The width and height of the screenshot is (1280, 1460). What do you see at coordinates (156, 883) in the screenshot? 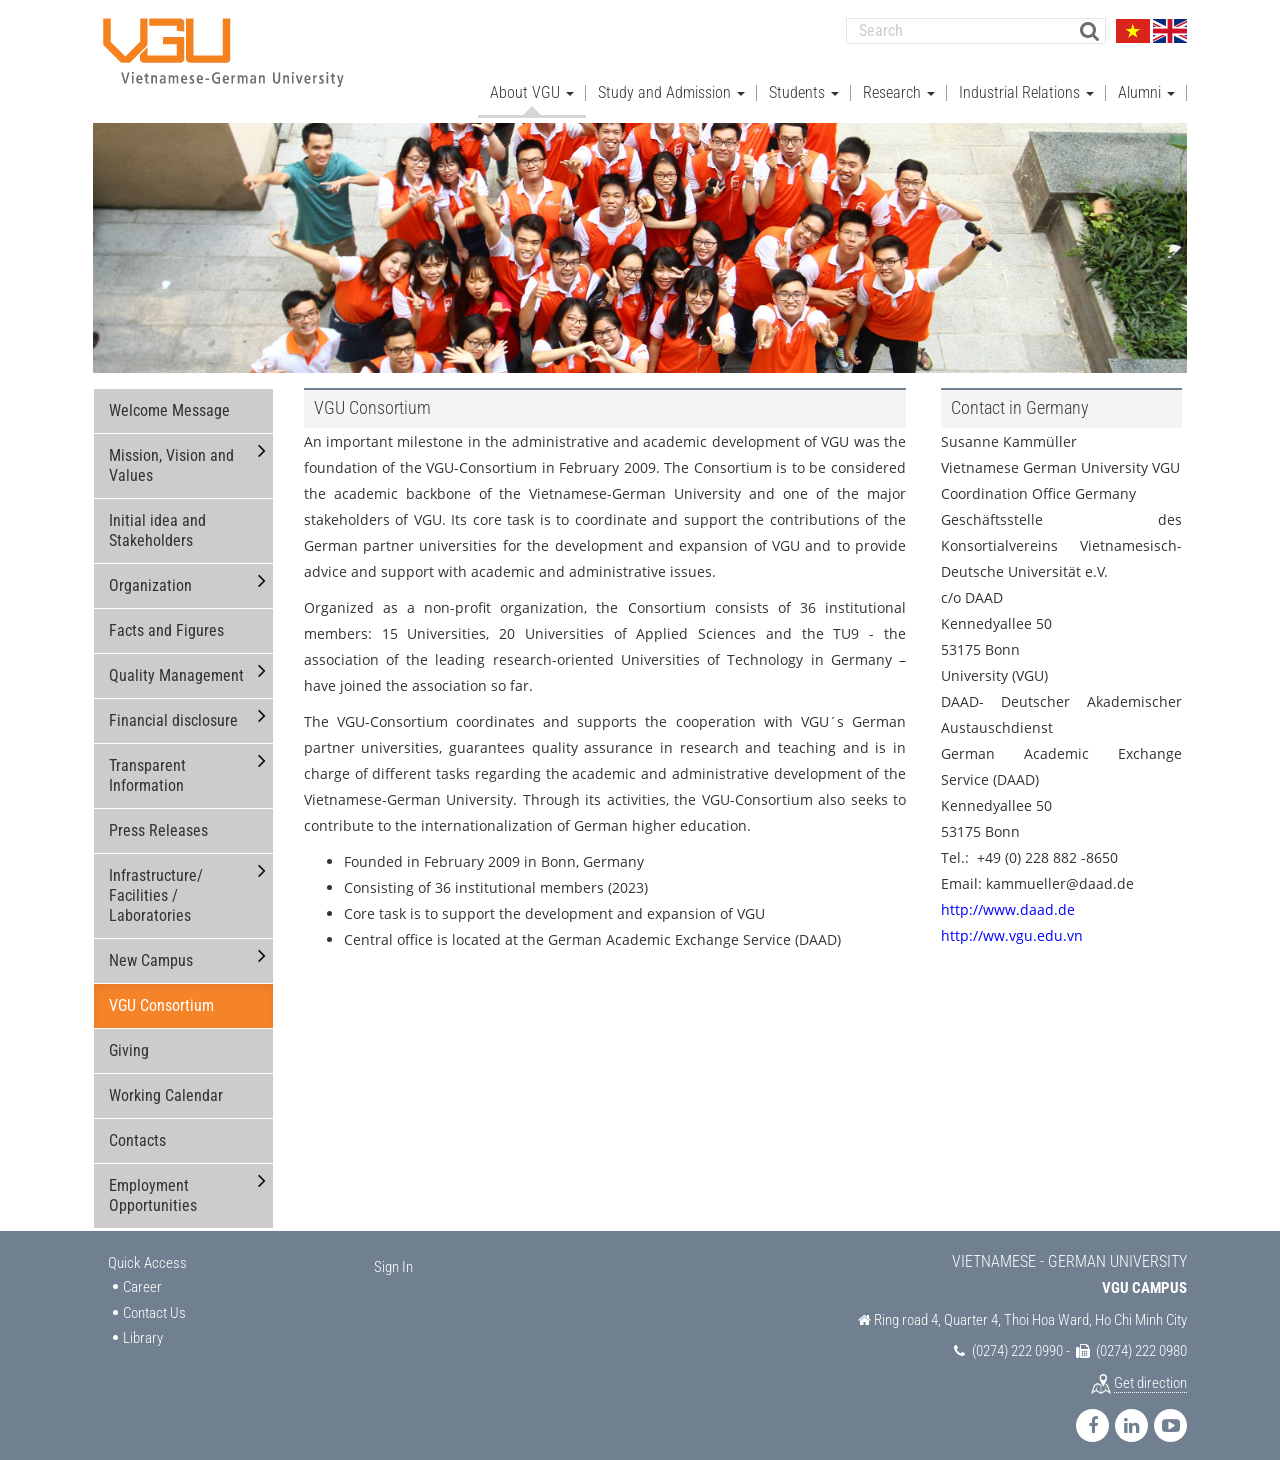
I see `Infrastructure/ Facilities / Laboratories` at bounding box center [156, 883].